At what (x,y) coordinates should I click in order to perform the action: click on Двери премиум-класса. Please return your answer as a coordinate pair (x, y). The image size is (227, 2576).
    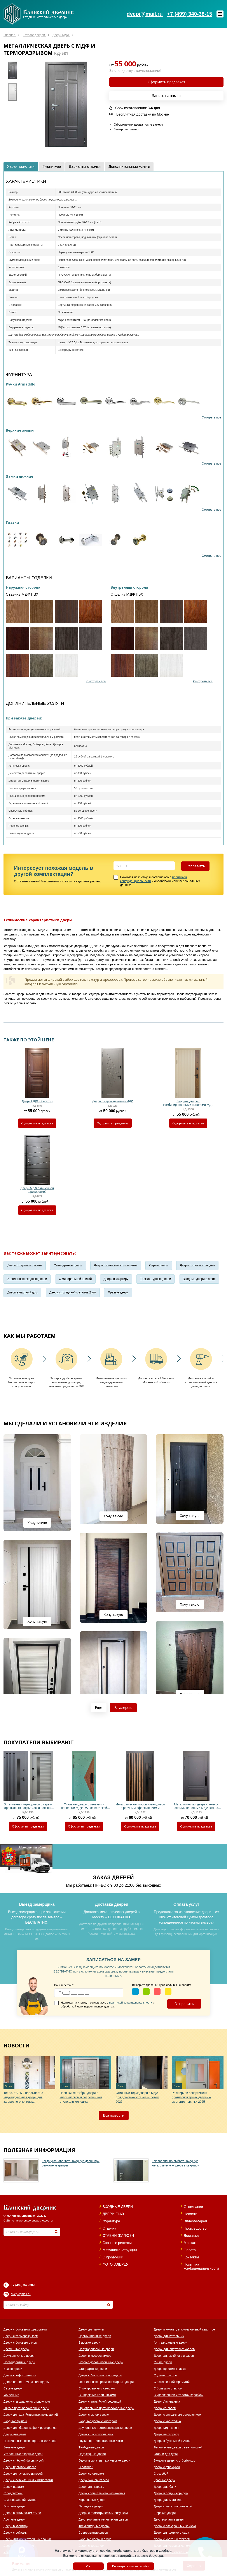
    Looking at the image, I should click on (19, 2467).